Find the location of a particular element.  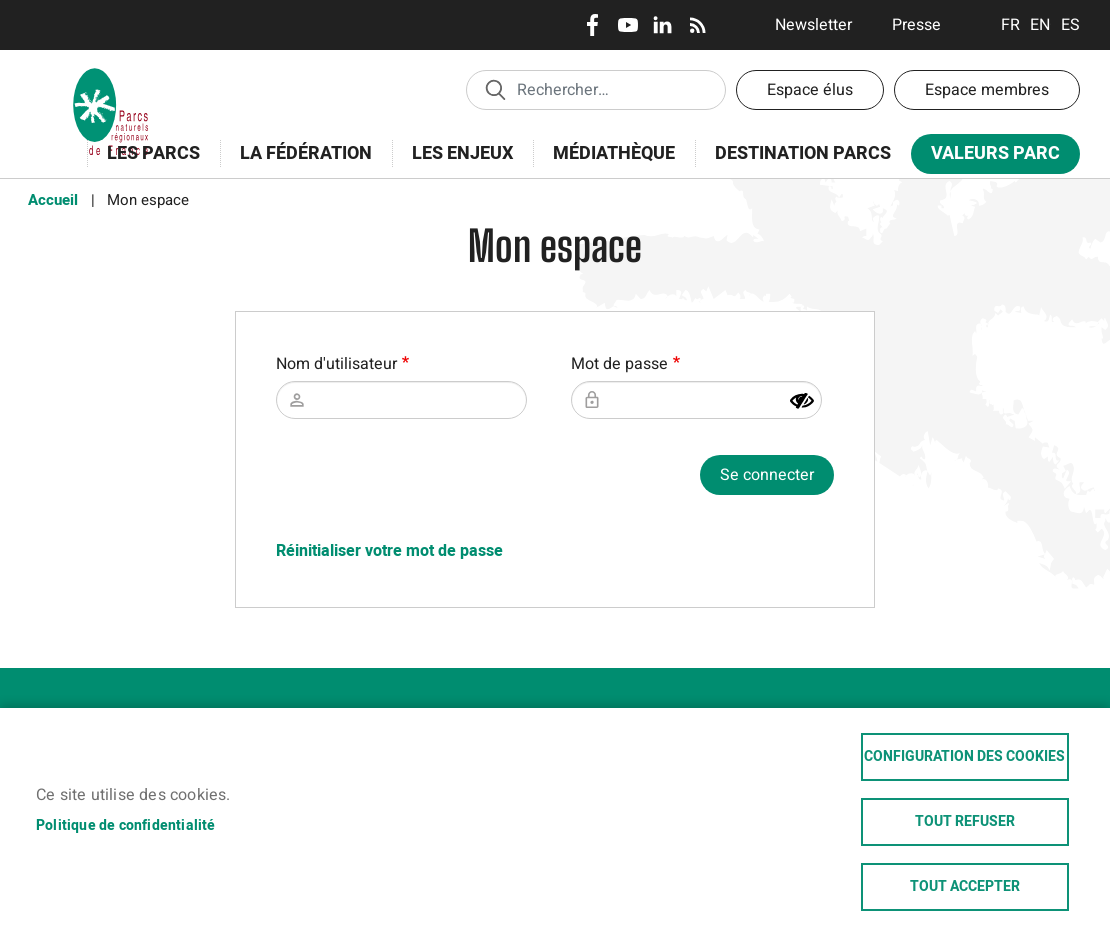

Youtube is located at coordinates (627, 25).